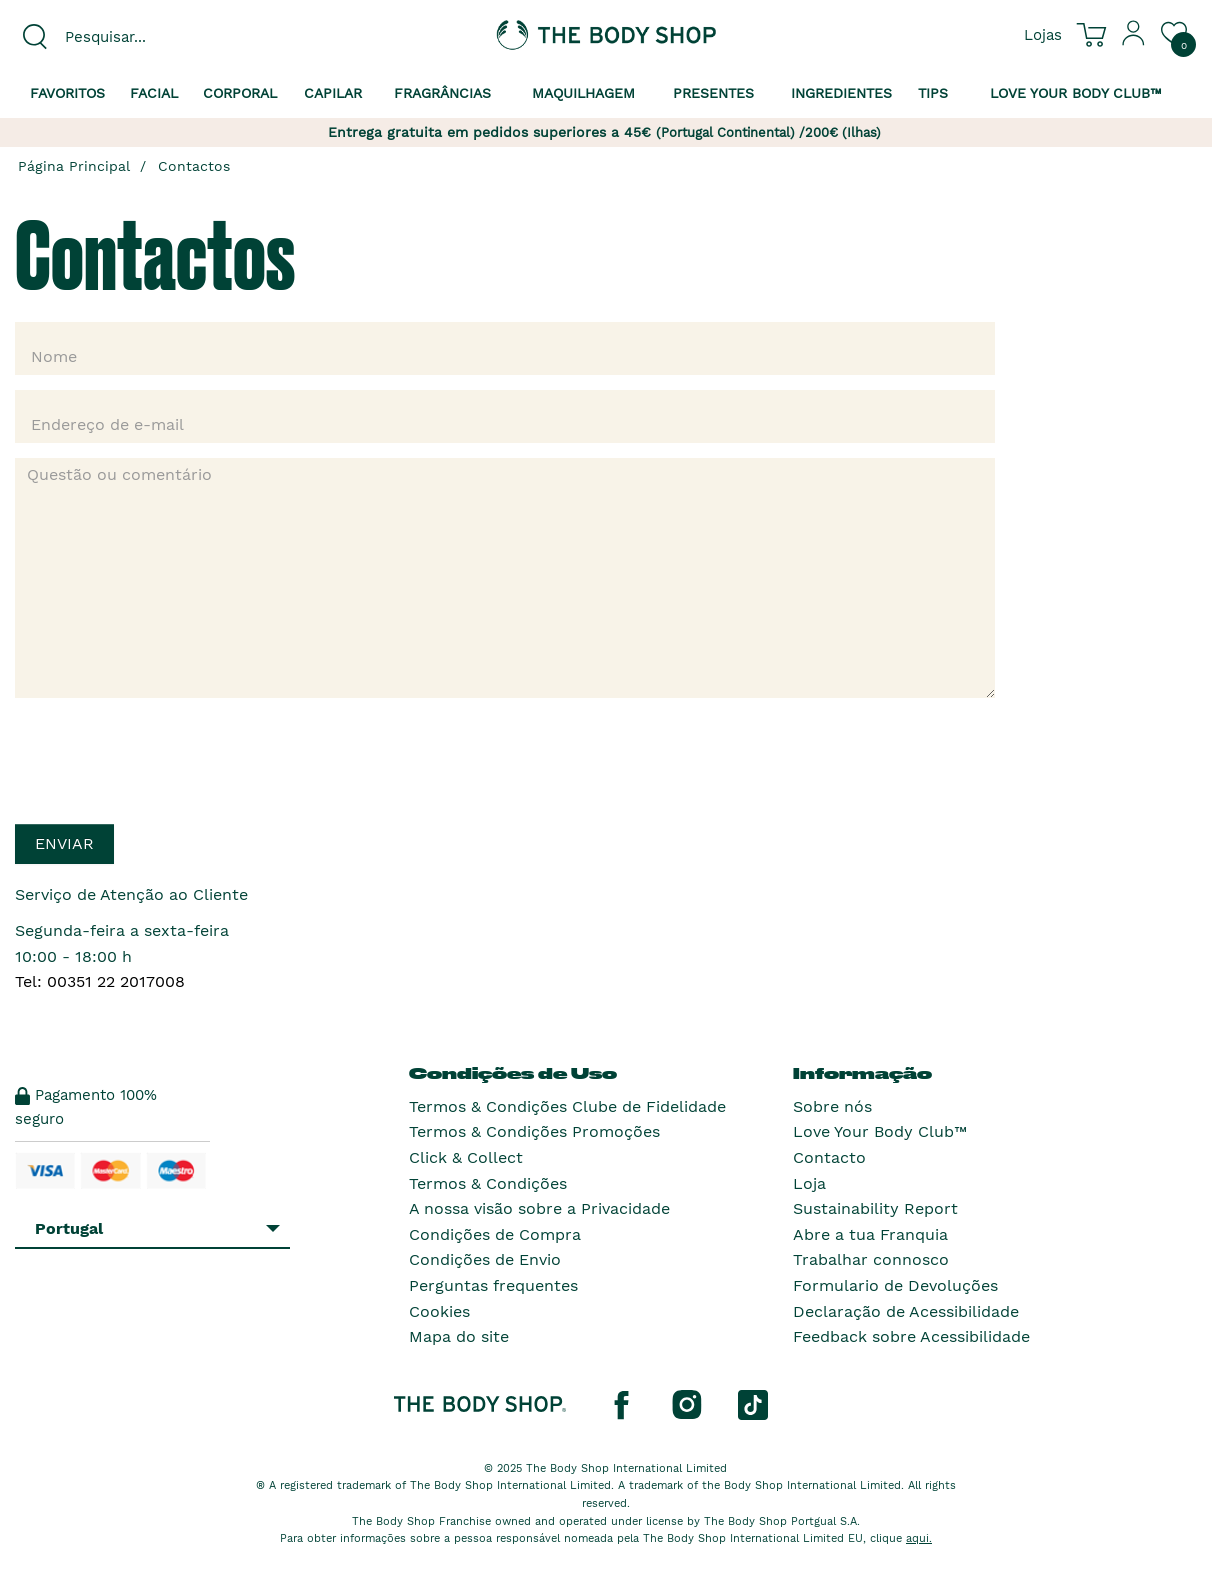 The width and height of the screenshot is (1212, 1596). I want to click on Click & Collect, so click(466, 1157).